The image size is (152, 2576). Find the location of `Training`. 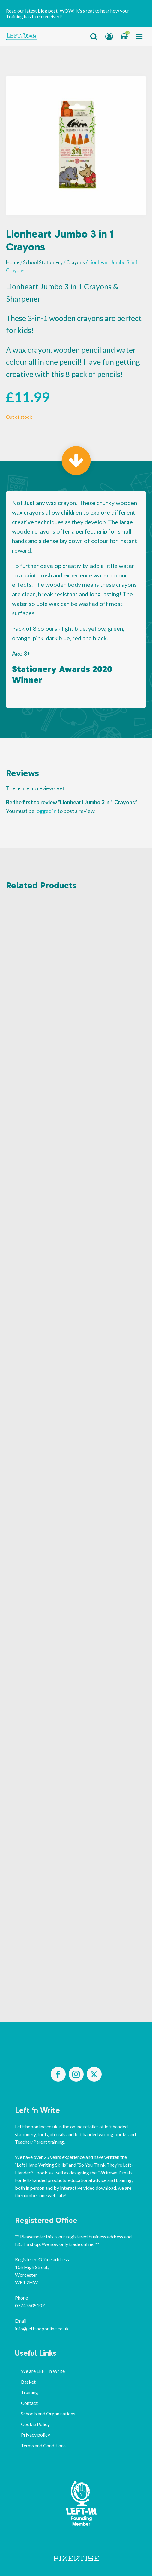

Training is located at coordinates (29, 2392).